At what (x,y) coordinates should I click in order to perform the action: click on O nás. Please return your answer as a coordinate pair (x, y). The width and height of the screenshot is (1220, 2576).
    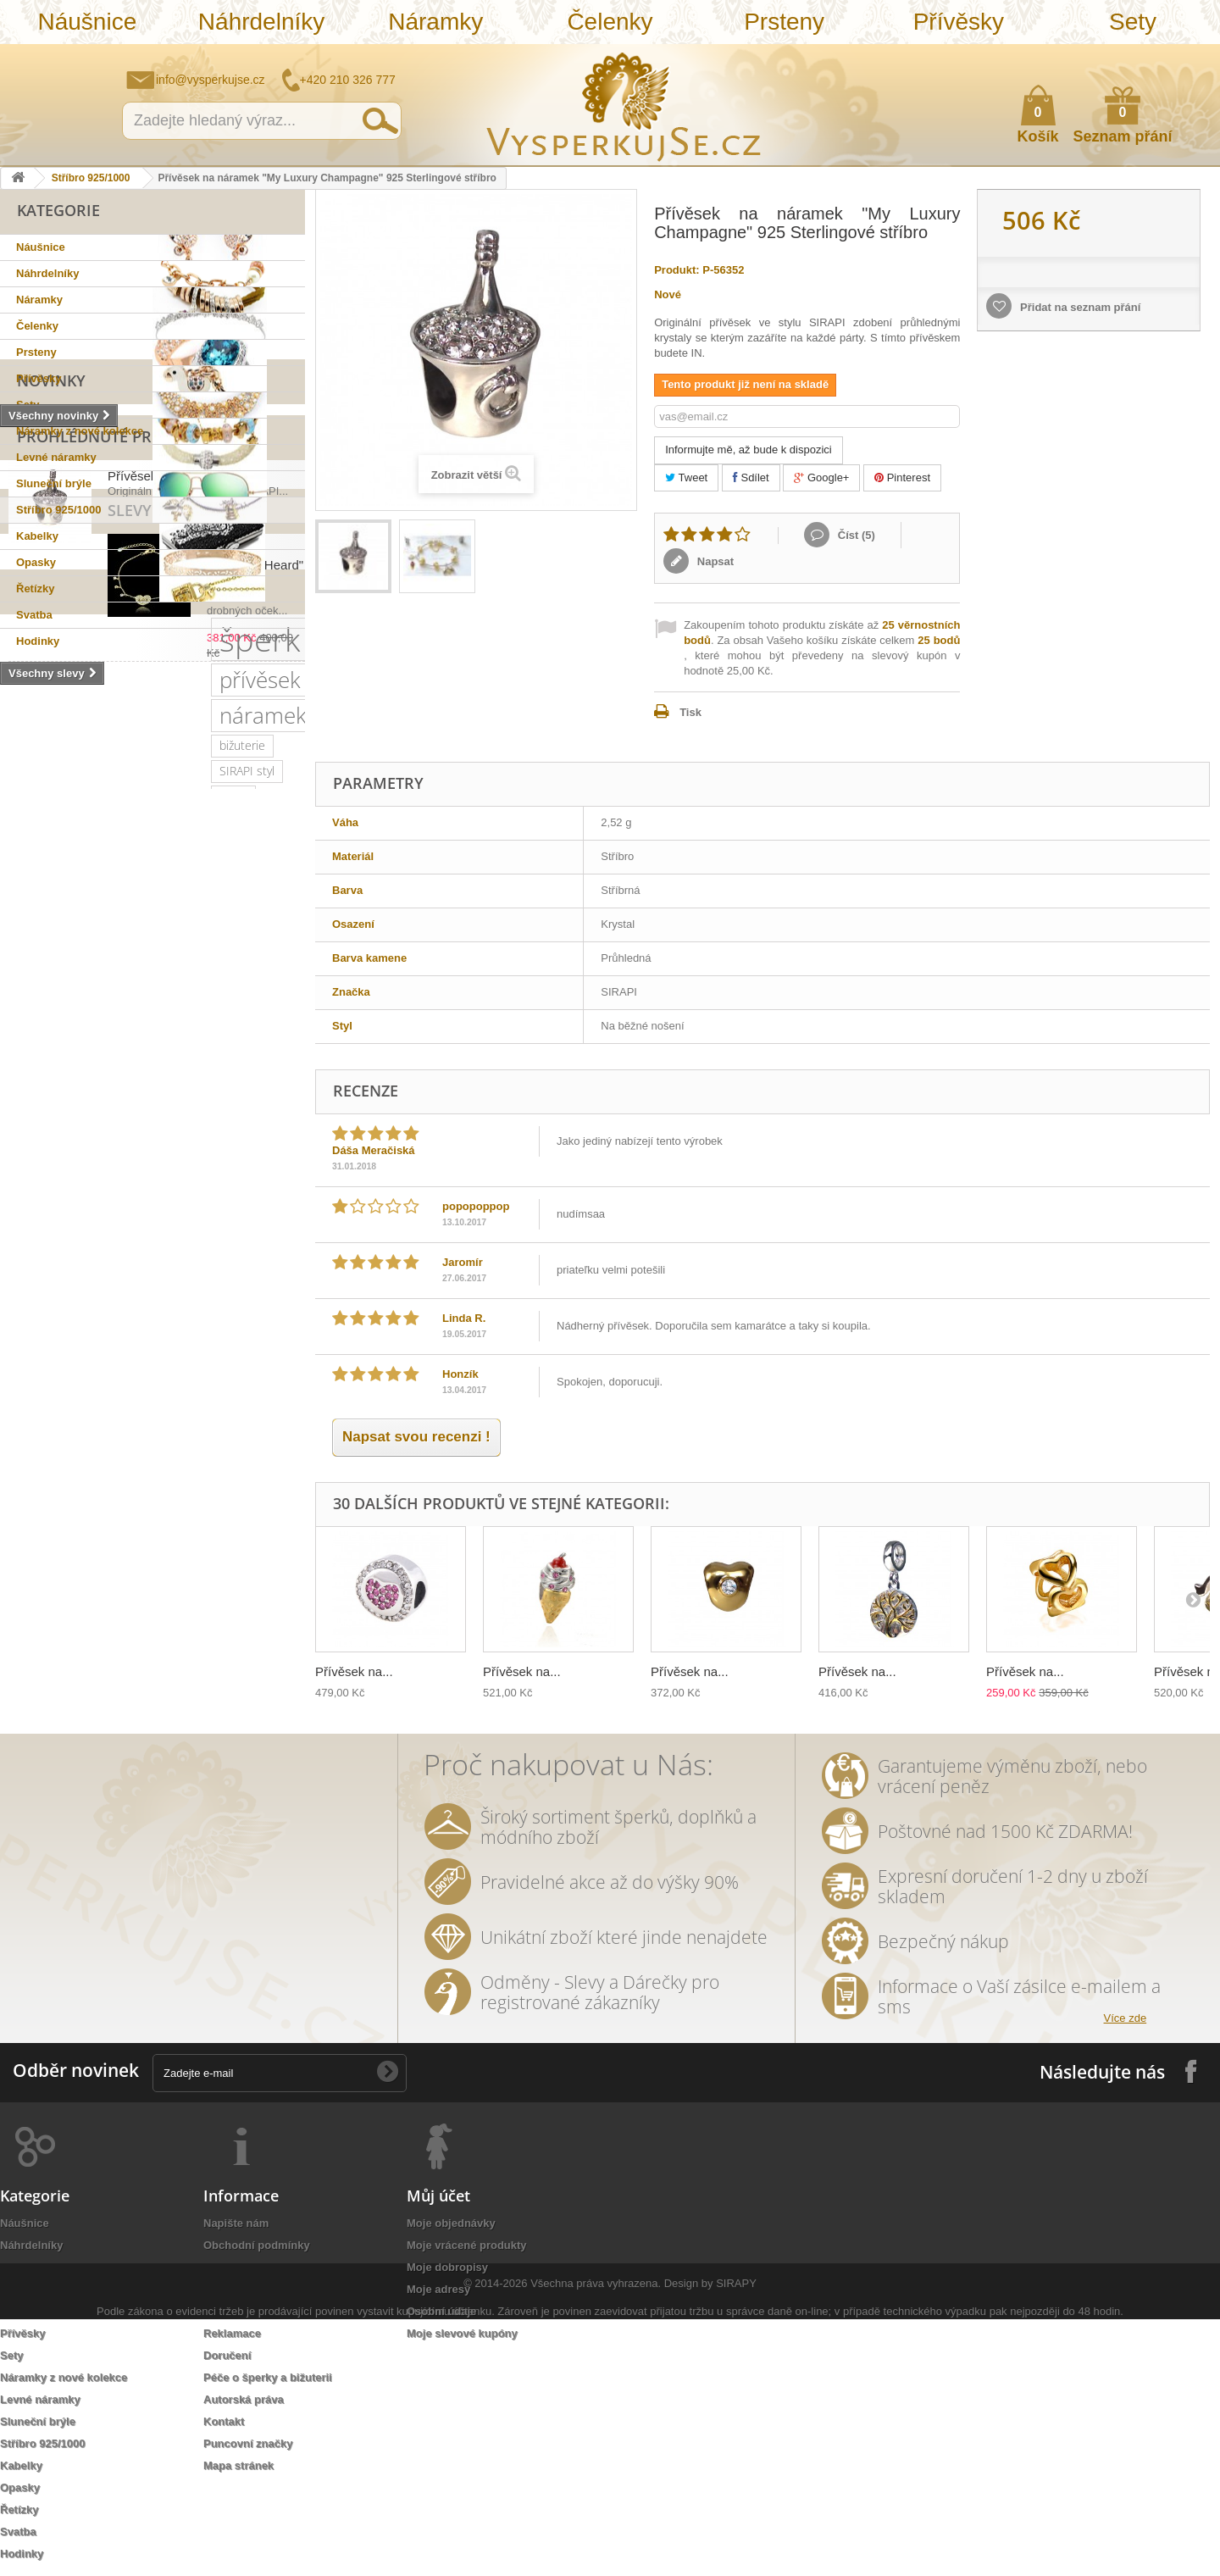
    Looking at the image, I should click on (218, 2267).